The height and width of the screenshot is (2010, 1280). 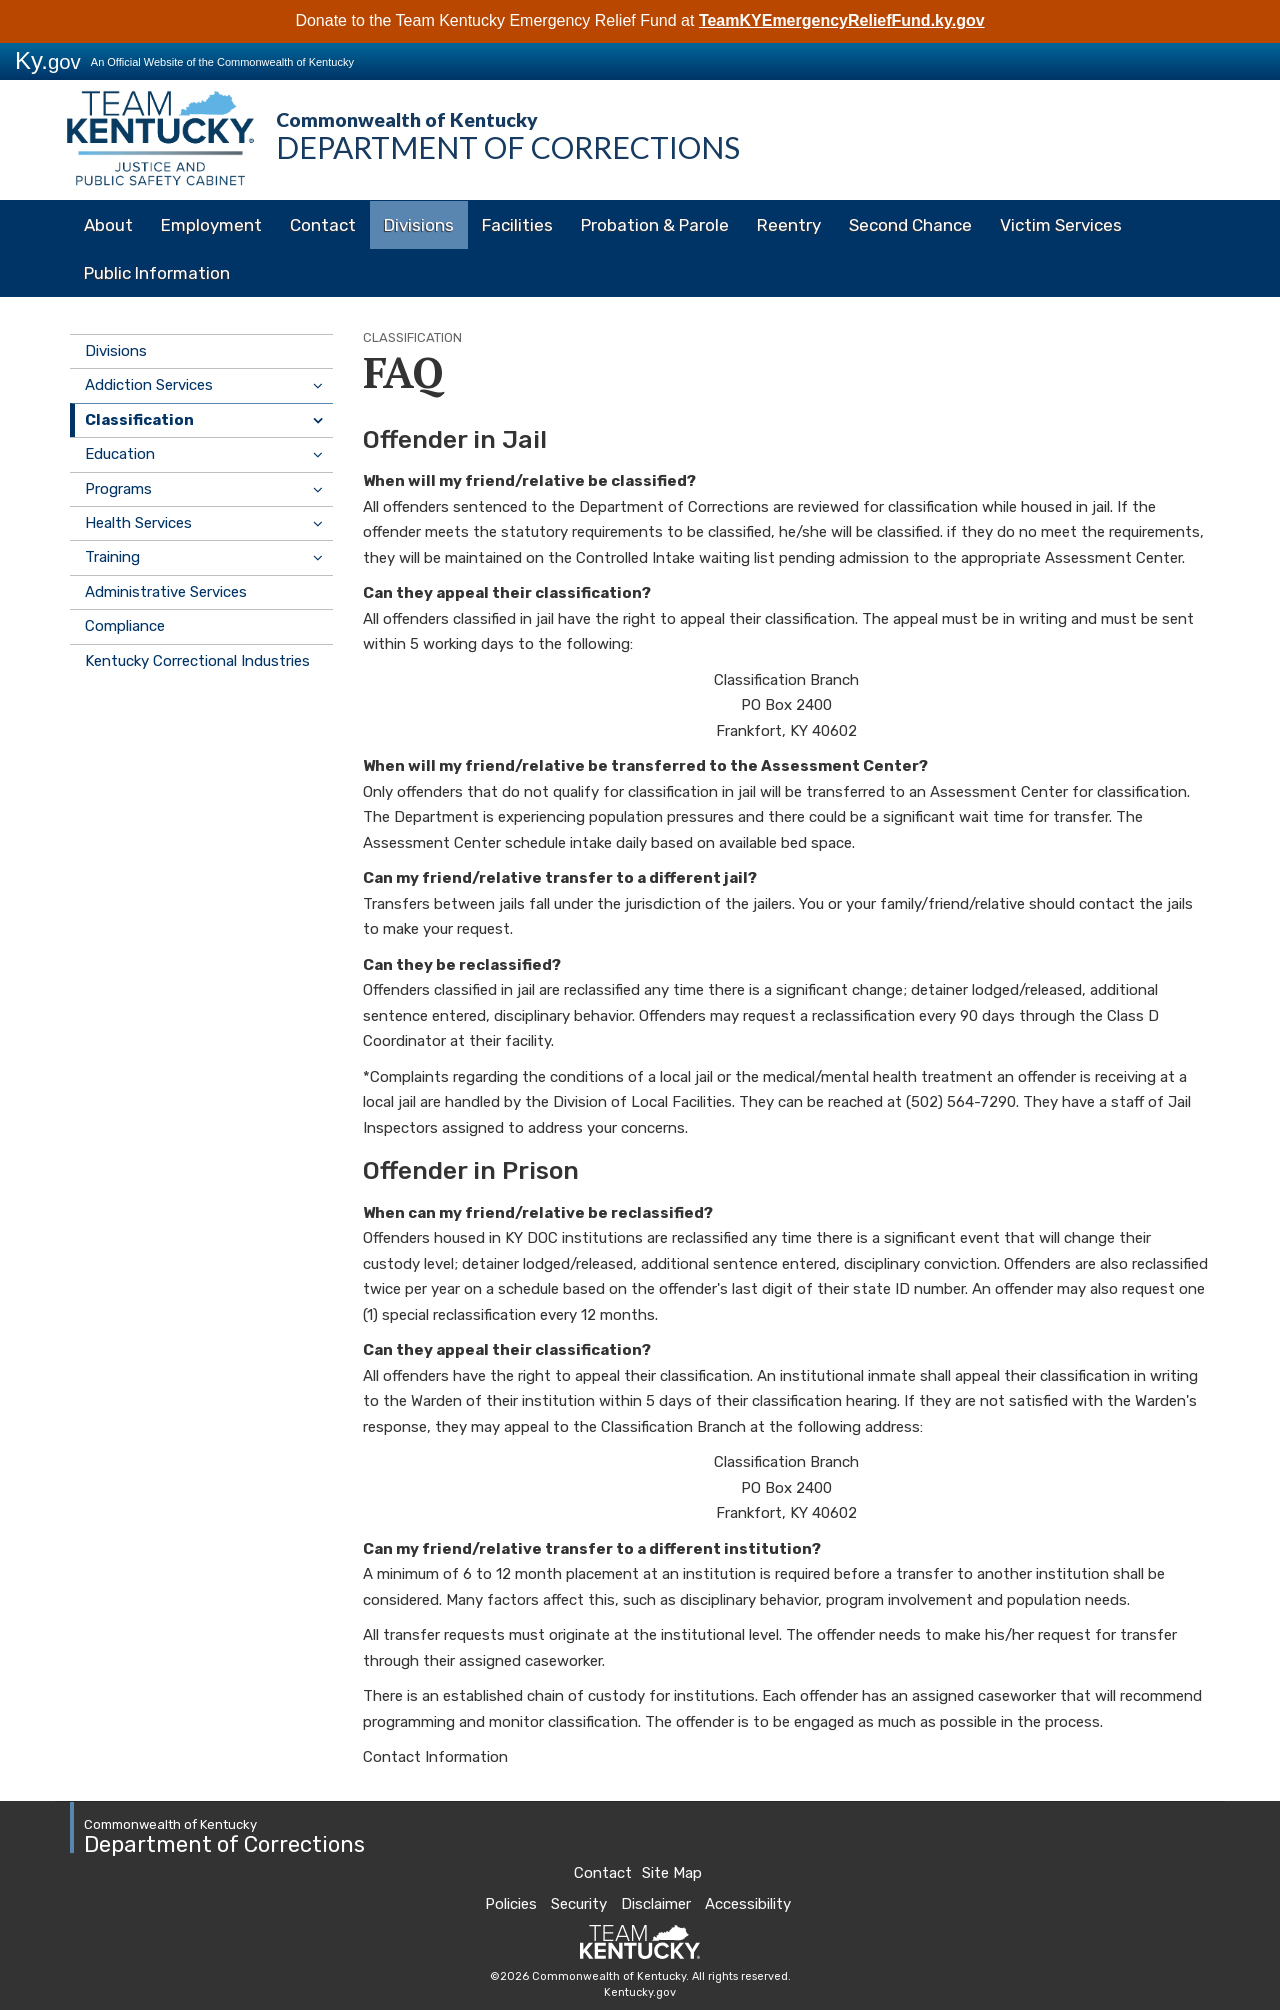 I want to click on Classification, so click(x=139, y=420).